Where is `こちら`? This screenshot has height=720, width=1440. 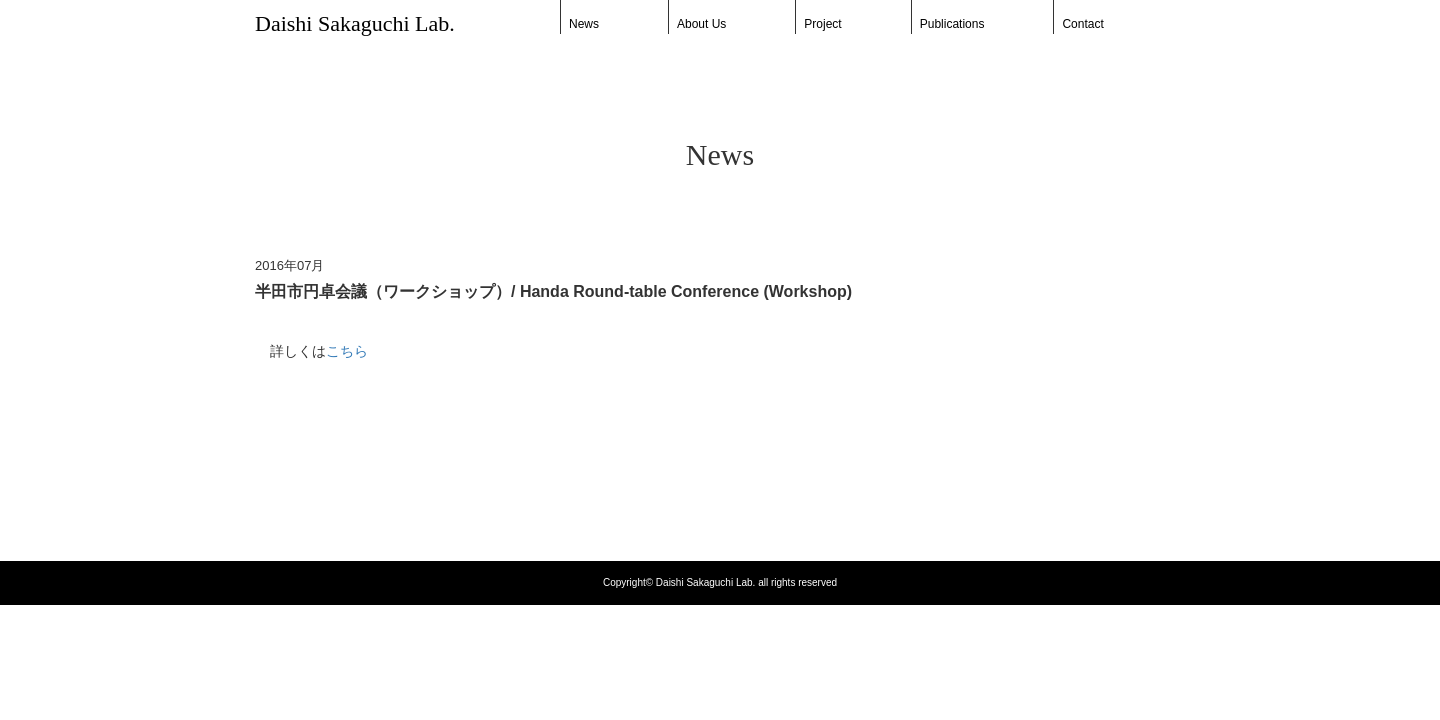 こちら is located at coordinates (347, 351).